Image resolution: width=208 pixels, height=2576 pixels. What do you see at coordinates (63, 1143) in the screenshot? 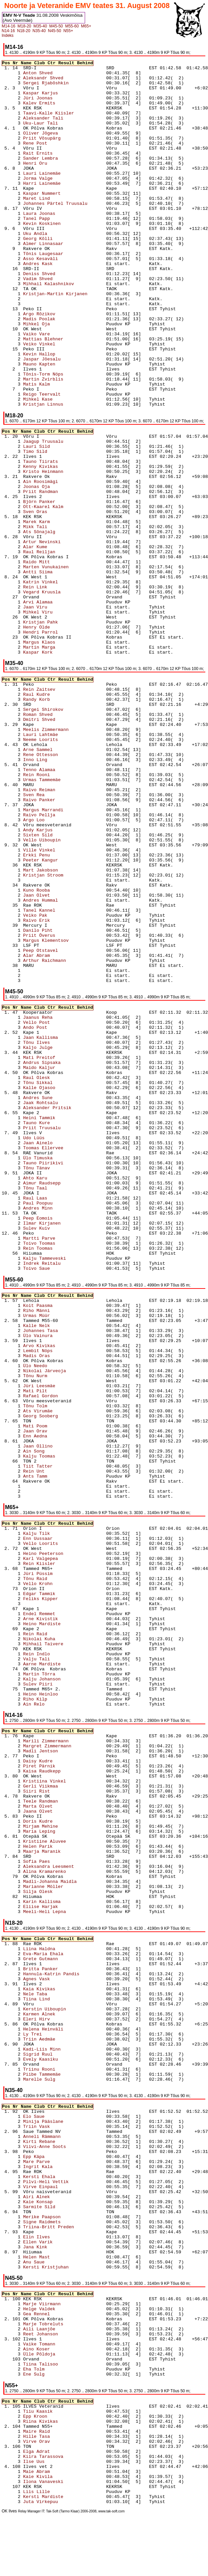
I see `Jaan Ainelo` at bounding box center [63, 1143].